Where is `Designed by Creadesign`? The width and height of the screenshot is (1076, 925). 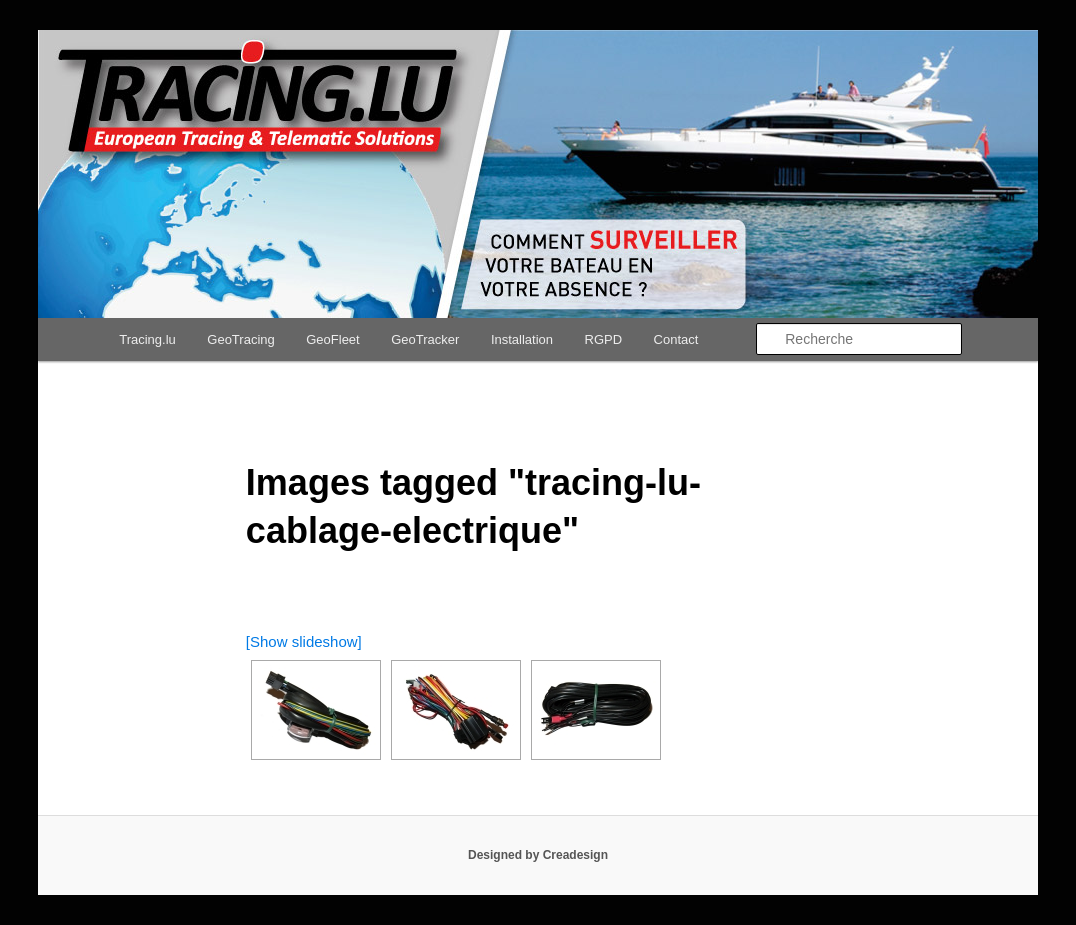 Designed by Creadesign is located at coordinates (538, 855).